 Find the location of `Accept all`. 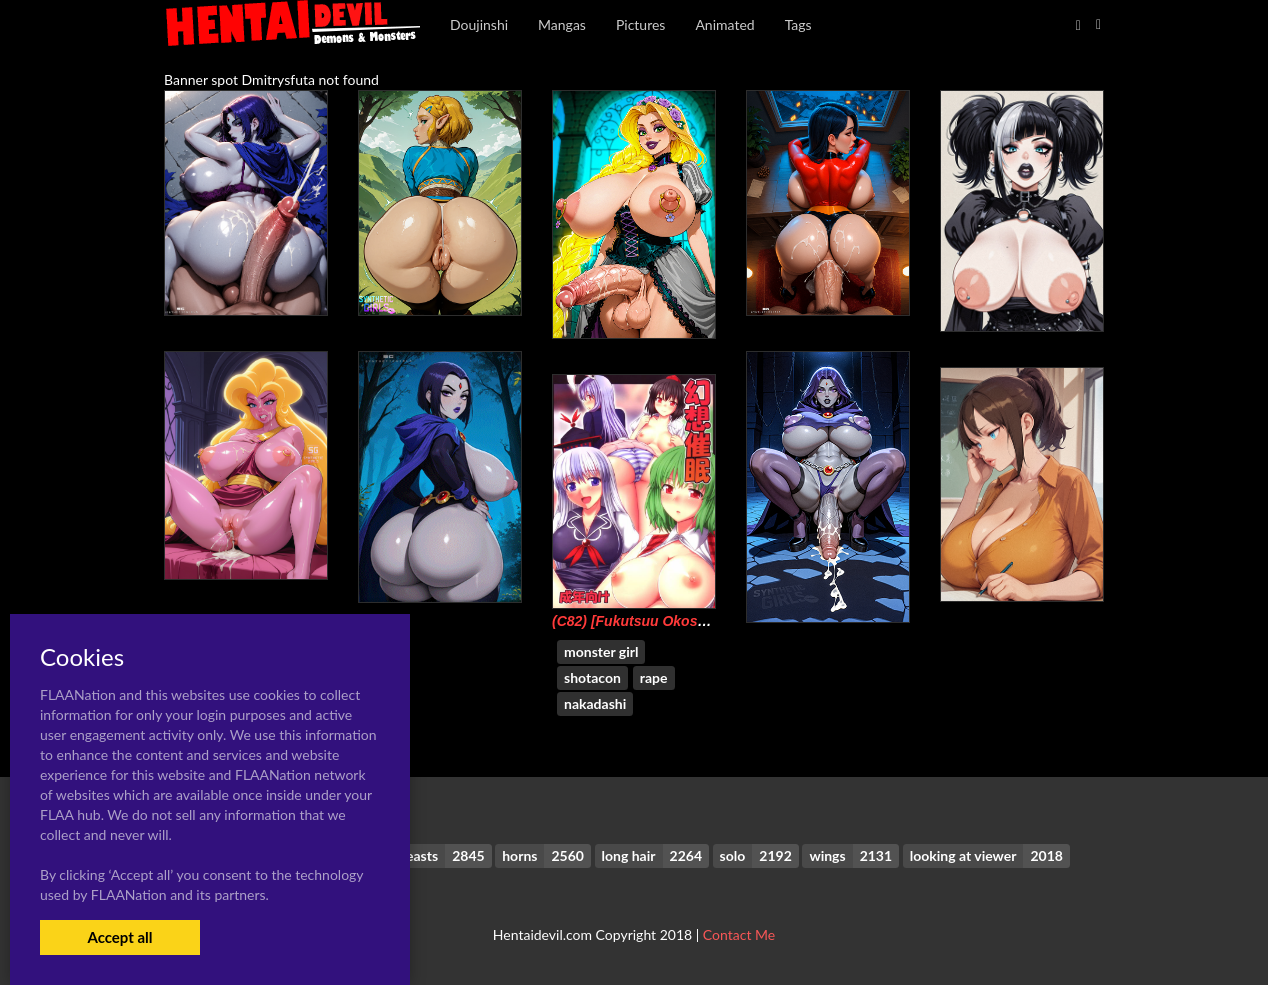

Accept all is located at coordinates (119, 937).